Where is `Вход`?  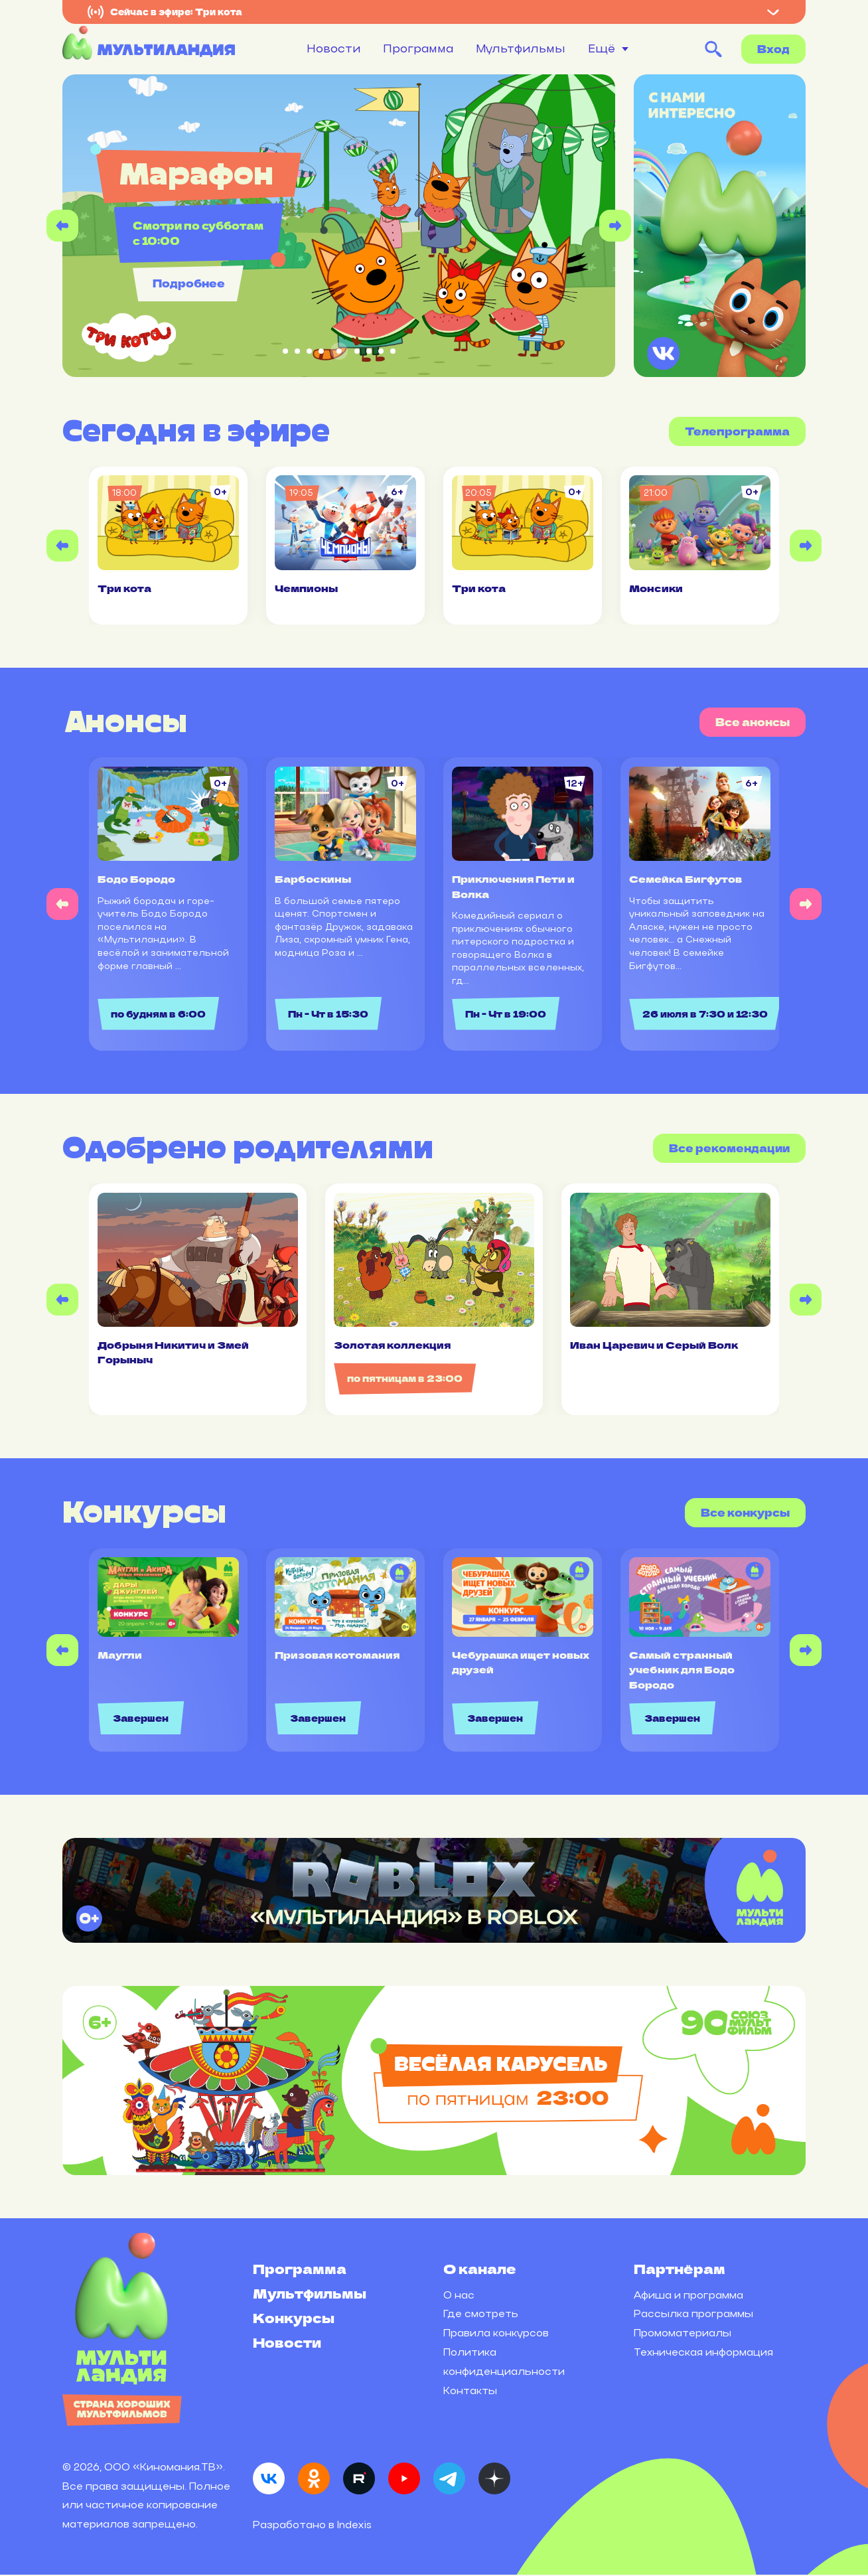 Вход is located at coordinates (773, 48).